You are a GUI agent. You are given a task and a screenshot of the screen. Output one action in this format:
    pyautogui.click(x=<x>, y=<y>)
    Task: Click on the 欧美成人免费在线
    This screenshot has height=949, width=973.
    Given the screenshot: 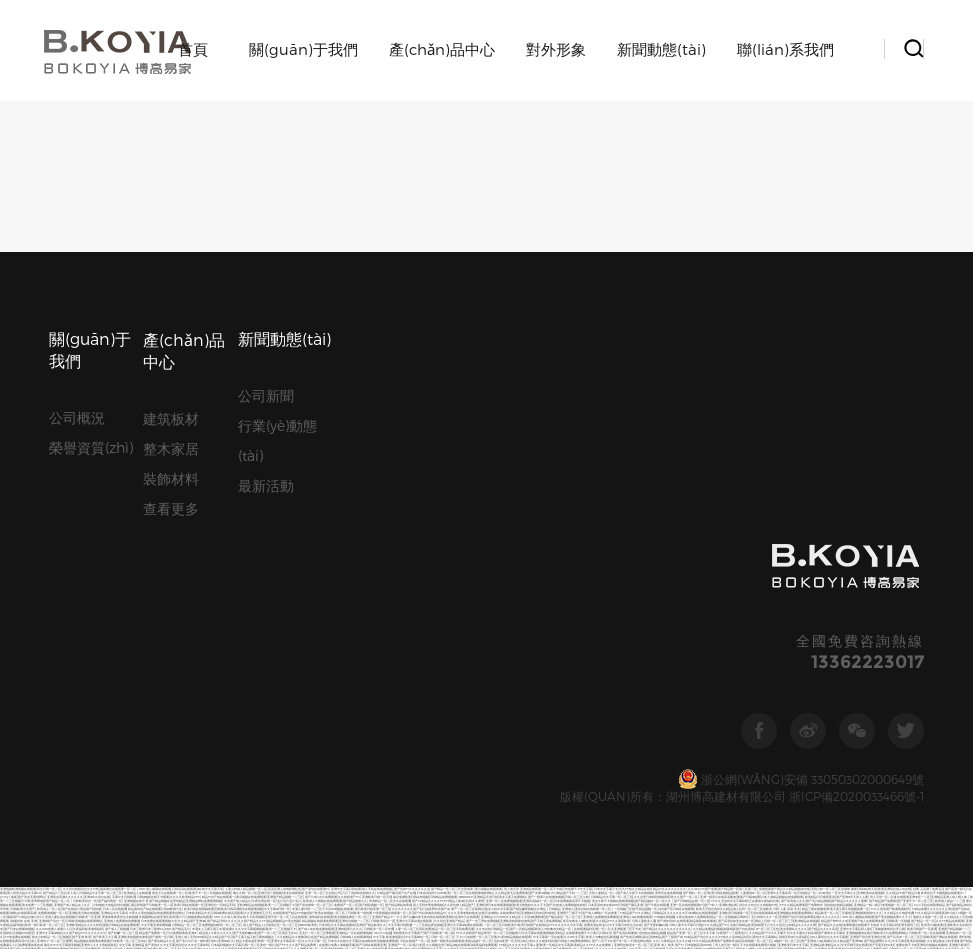 What is the action you would take?
    pyautogui.click(x=542, y=698)
    